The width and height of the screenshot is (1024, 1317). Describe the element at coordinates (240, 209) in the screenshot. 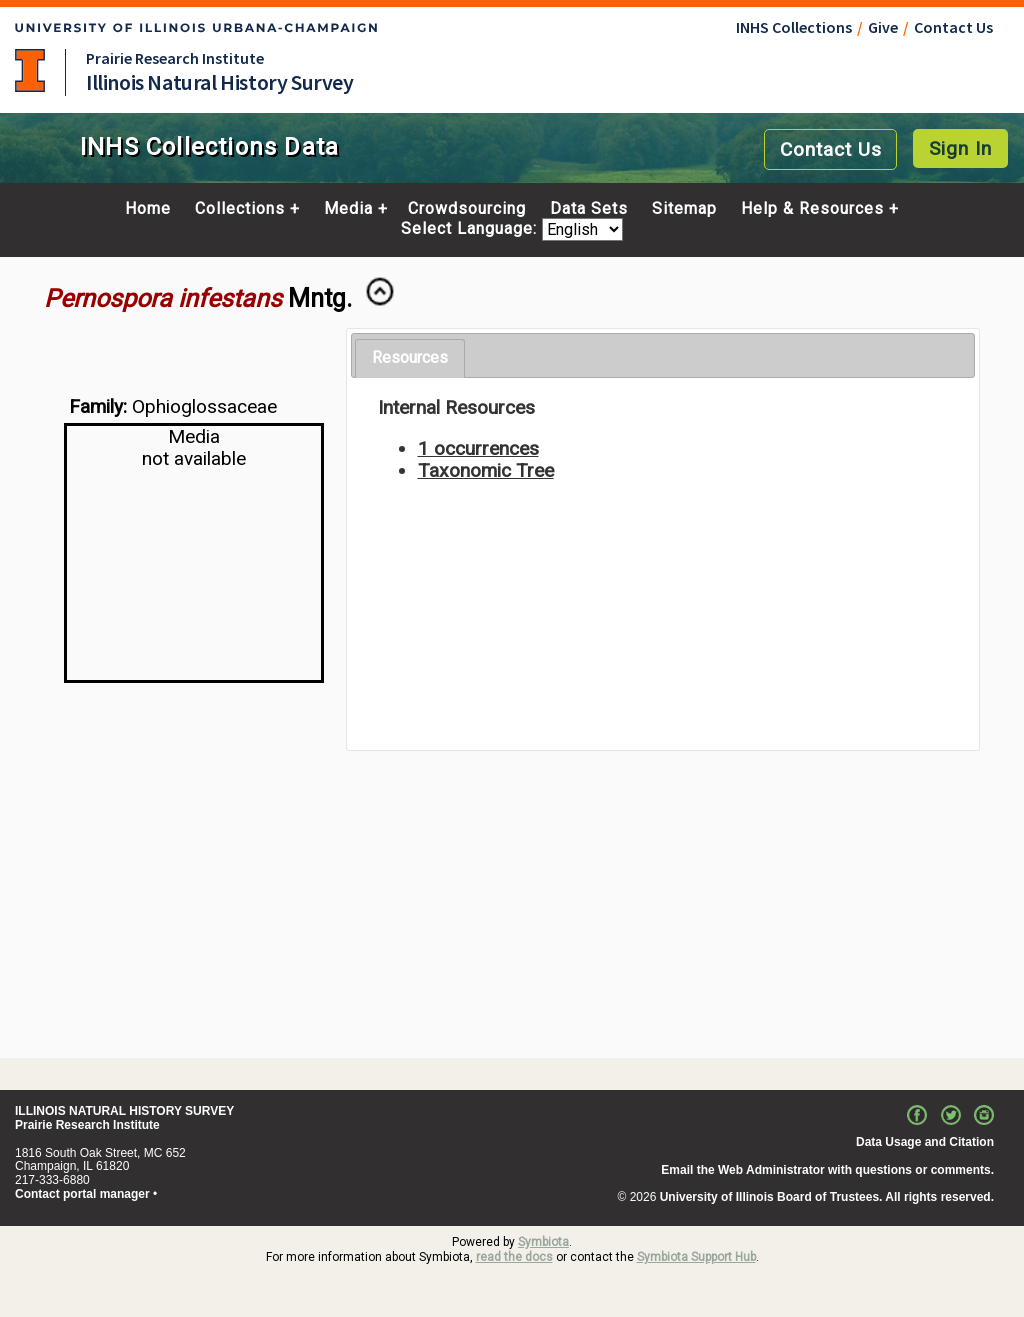

I see `Collections` at that location.